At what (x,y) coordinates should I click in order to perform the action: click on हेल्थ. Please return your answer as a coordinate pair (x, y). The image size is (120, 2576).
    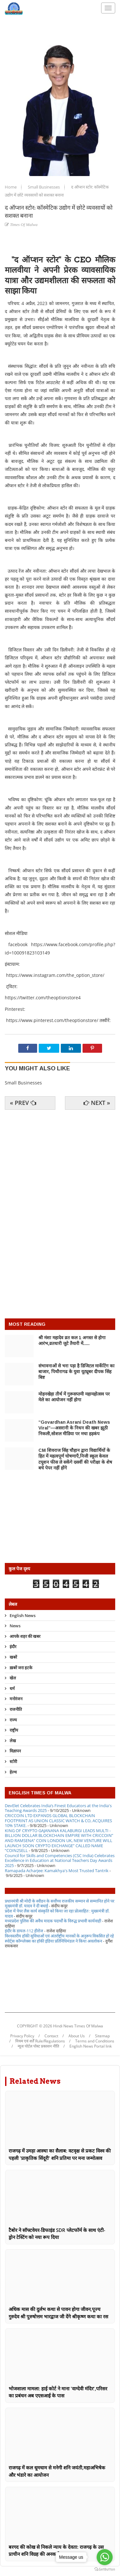
    Looking at the image, I should click on (13, 1772).